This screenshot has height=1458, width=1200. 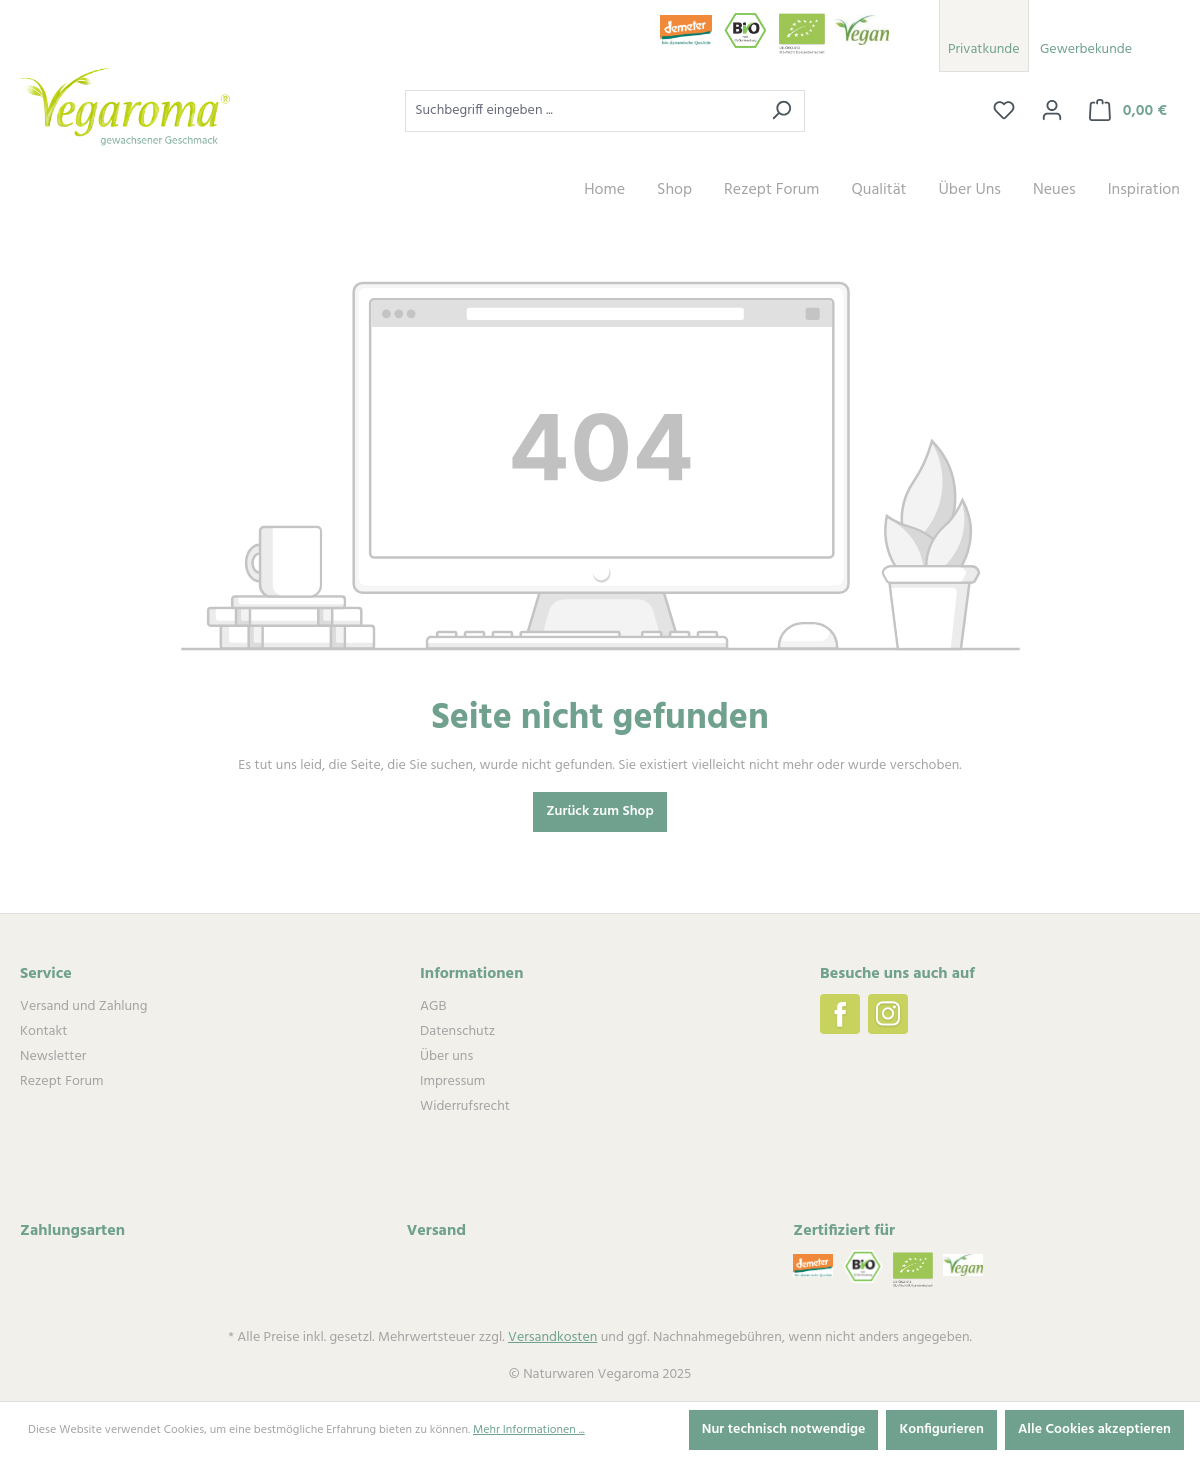 What do you see at coordinates (1128, 111) in the screenshot?
I see `[Warenkorb]` at bounding box center [1128, 111].